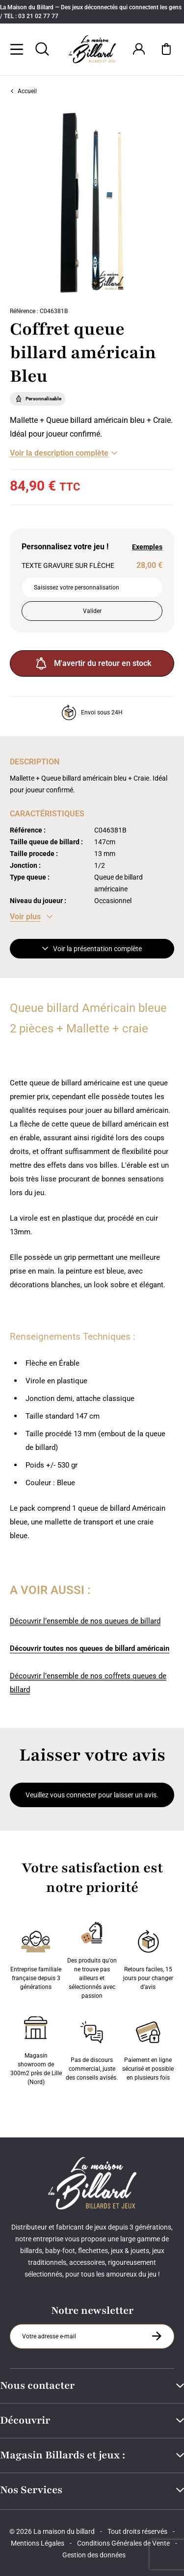 The height and width of the screenshot is (2576, 184). What do you see at coordinates (31, 916) in the screenshot?
I see `[Voir les caractéristiques]` at bounding box center [31, 916].